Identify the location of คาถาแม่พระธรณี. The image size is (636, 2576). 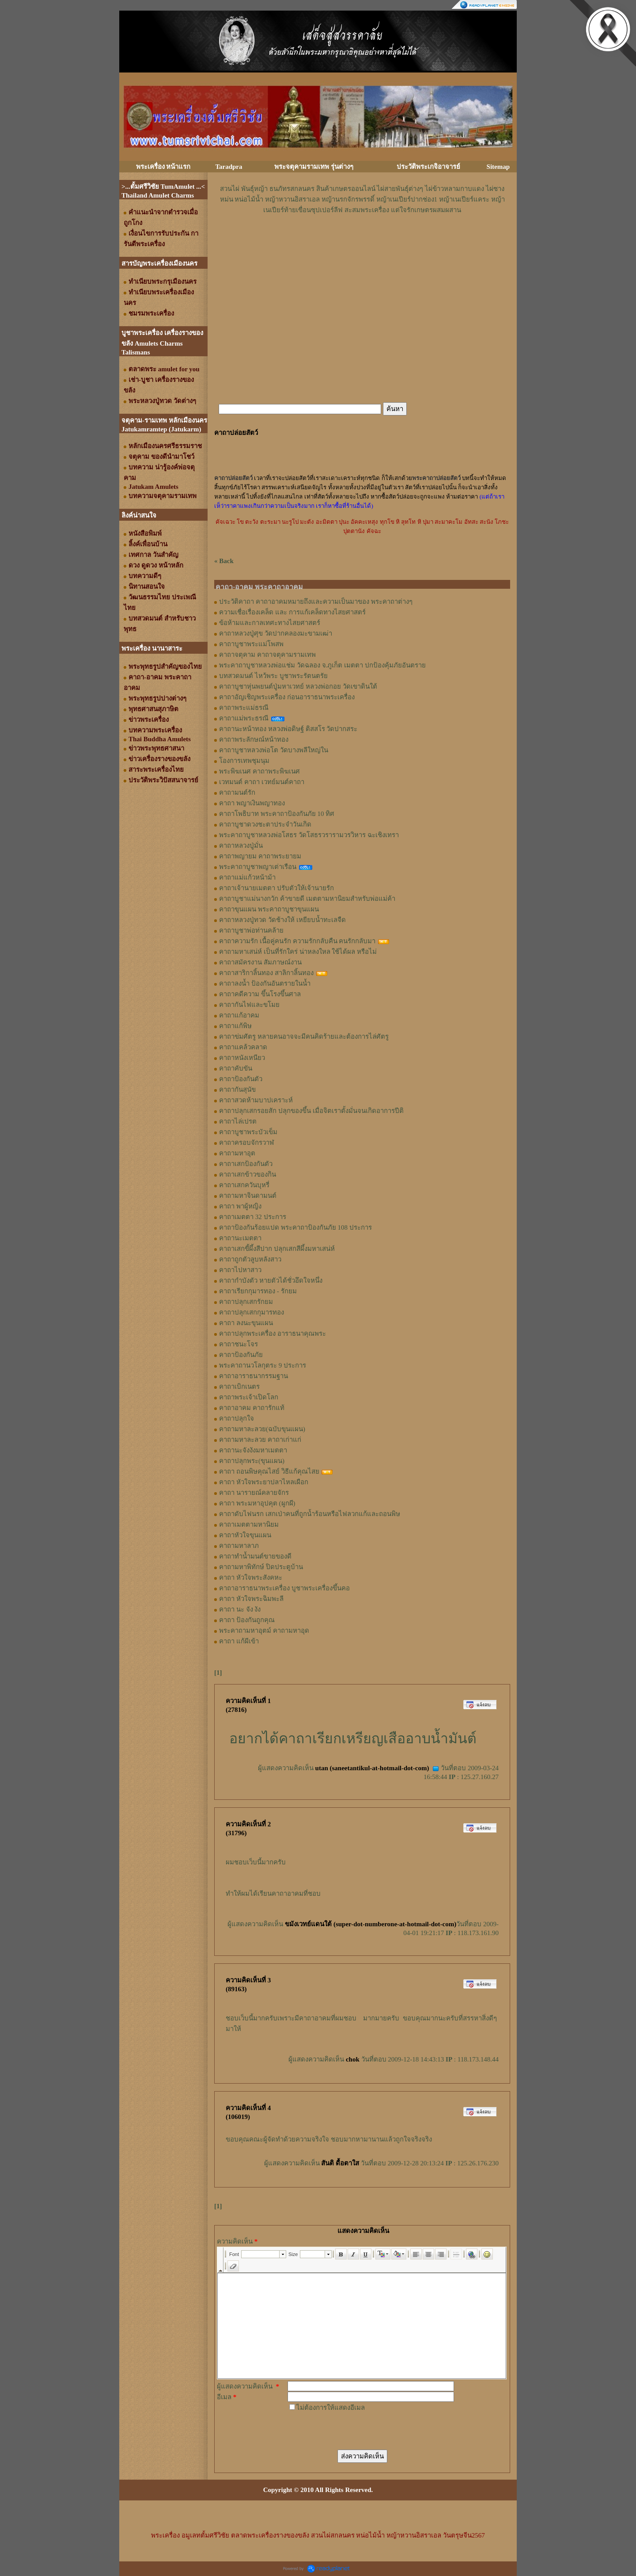
(244, 718).